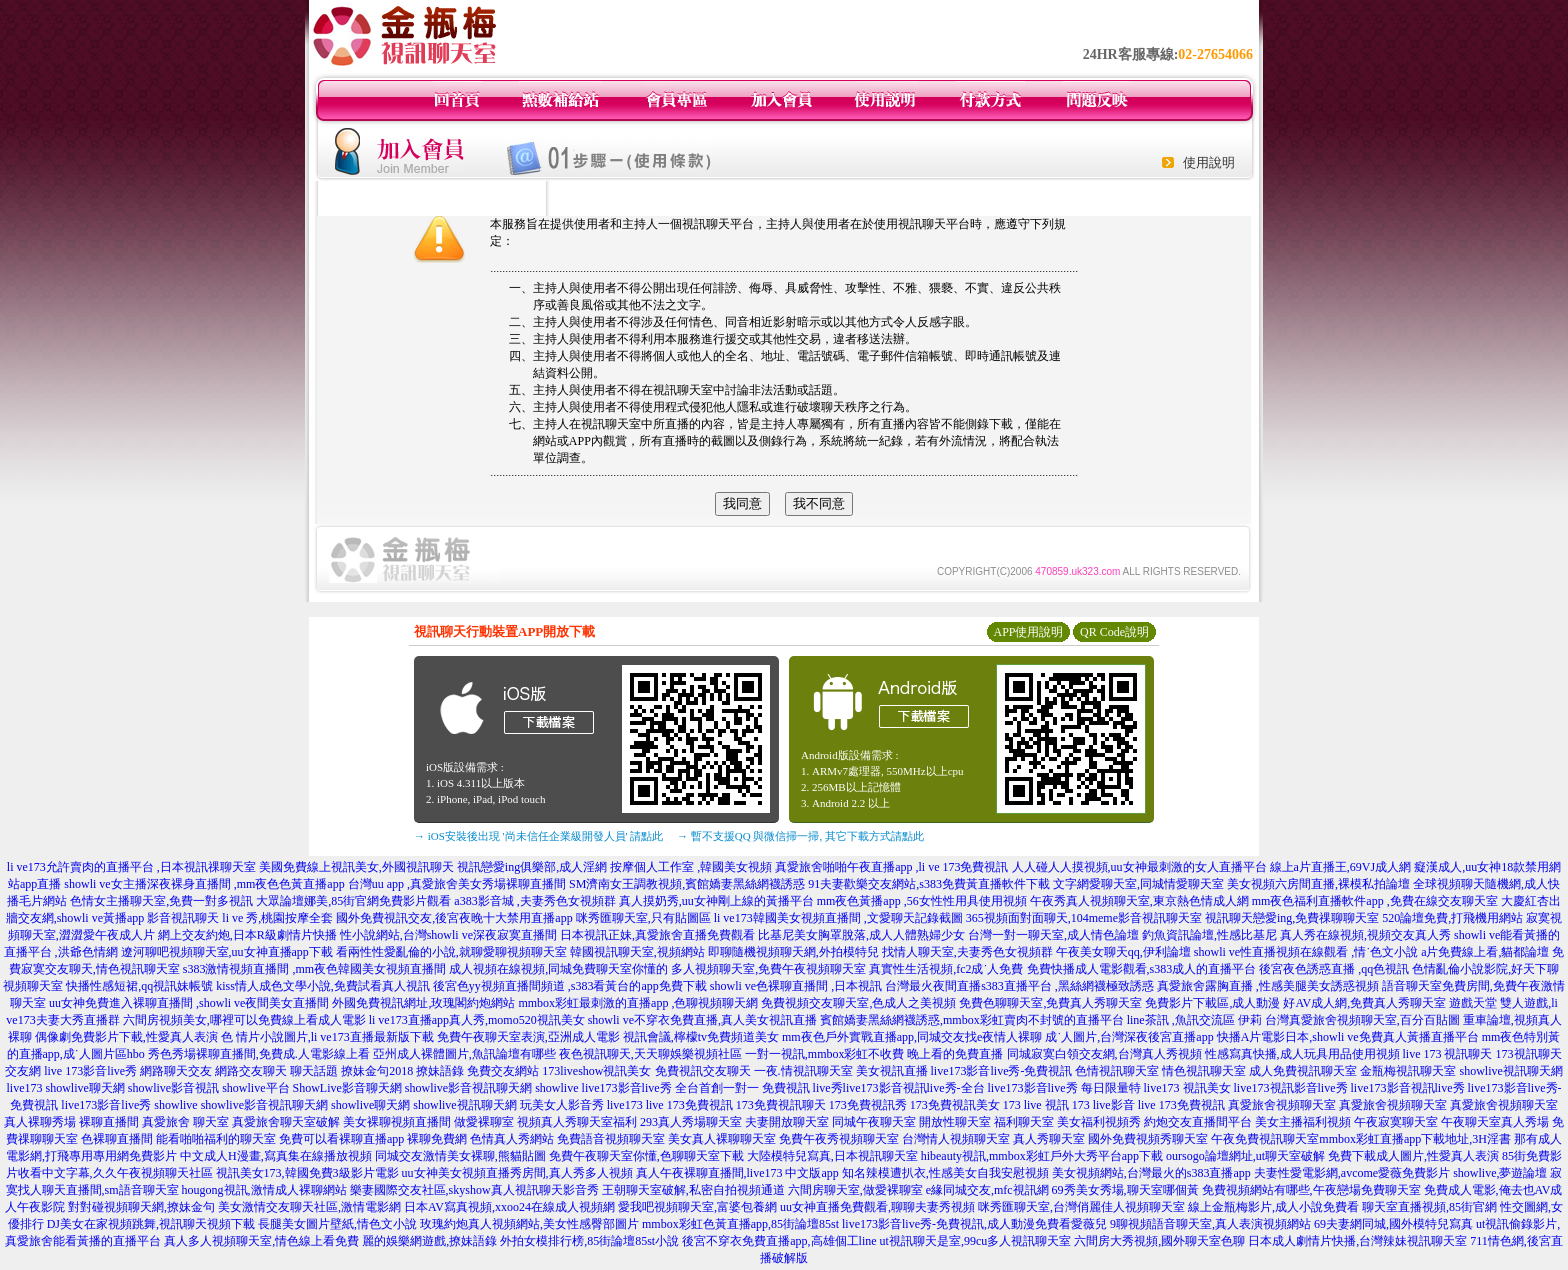  What do you see at coordinates (1408, 1088) in the screenshot?
I see `live173影音視訊live秀` at bounding box center [1408, 1088].